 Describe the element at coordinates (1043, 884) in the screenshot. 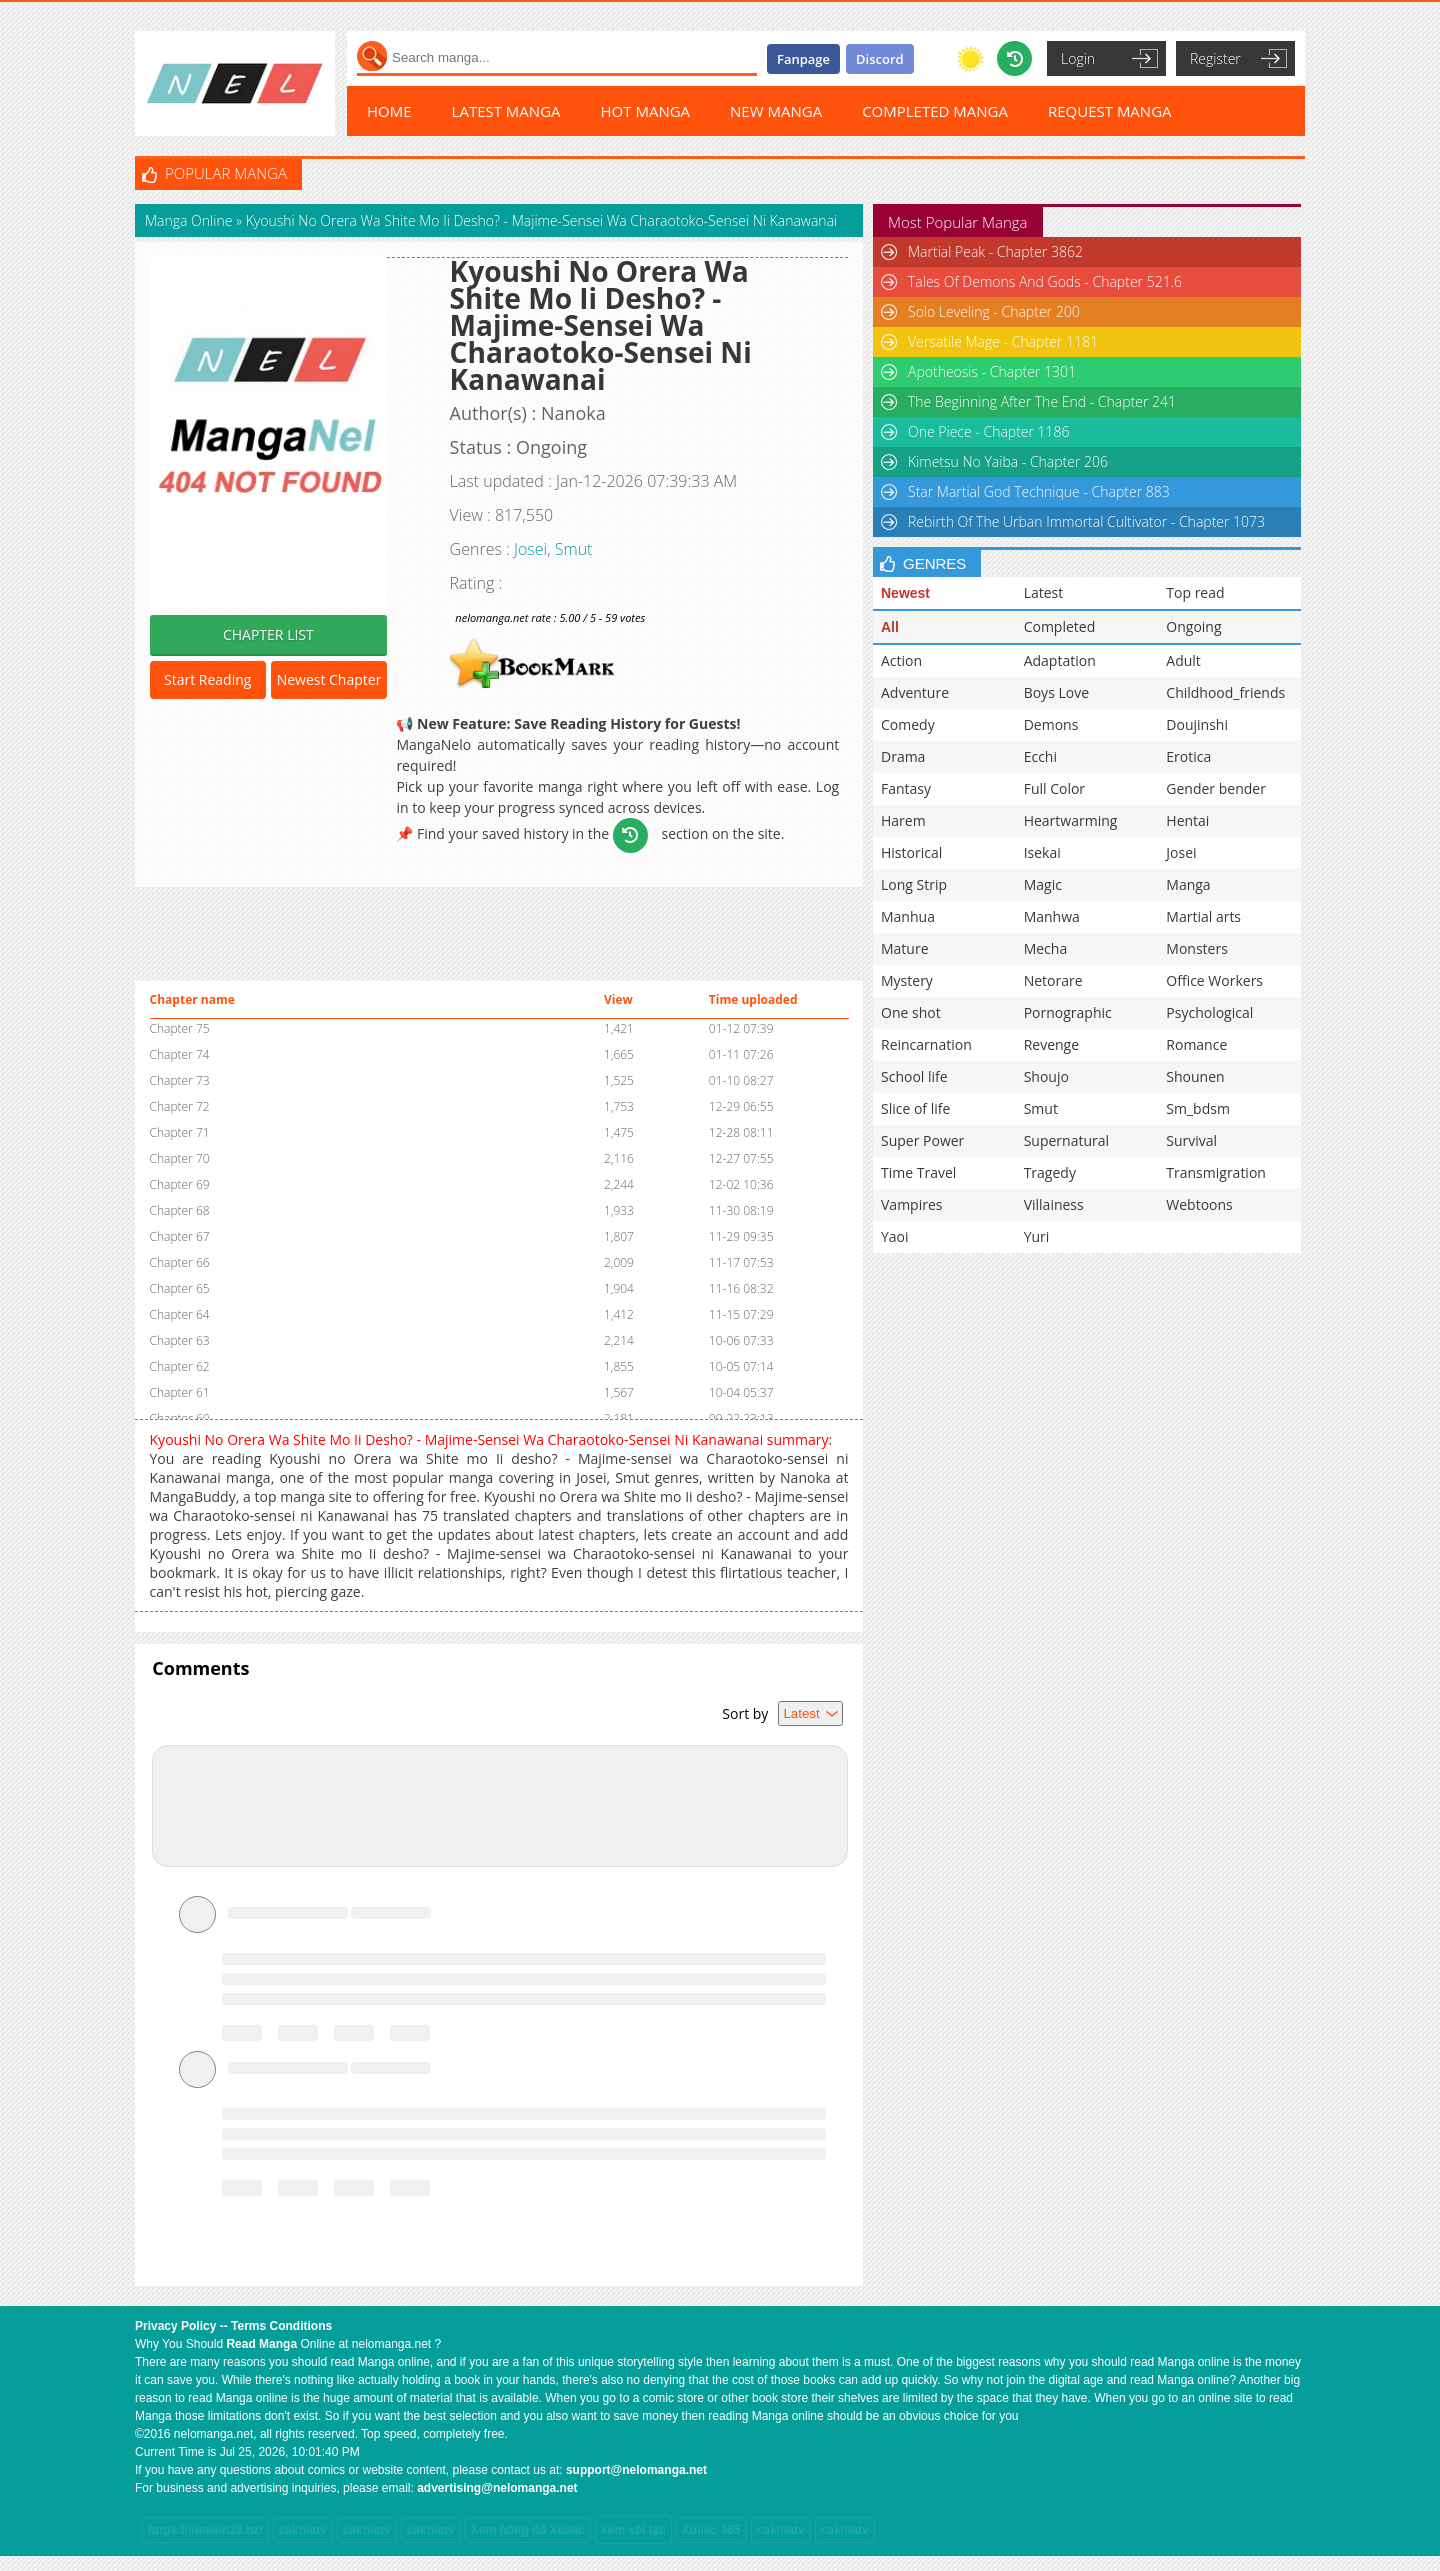

I see `Magic` at that location.